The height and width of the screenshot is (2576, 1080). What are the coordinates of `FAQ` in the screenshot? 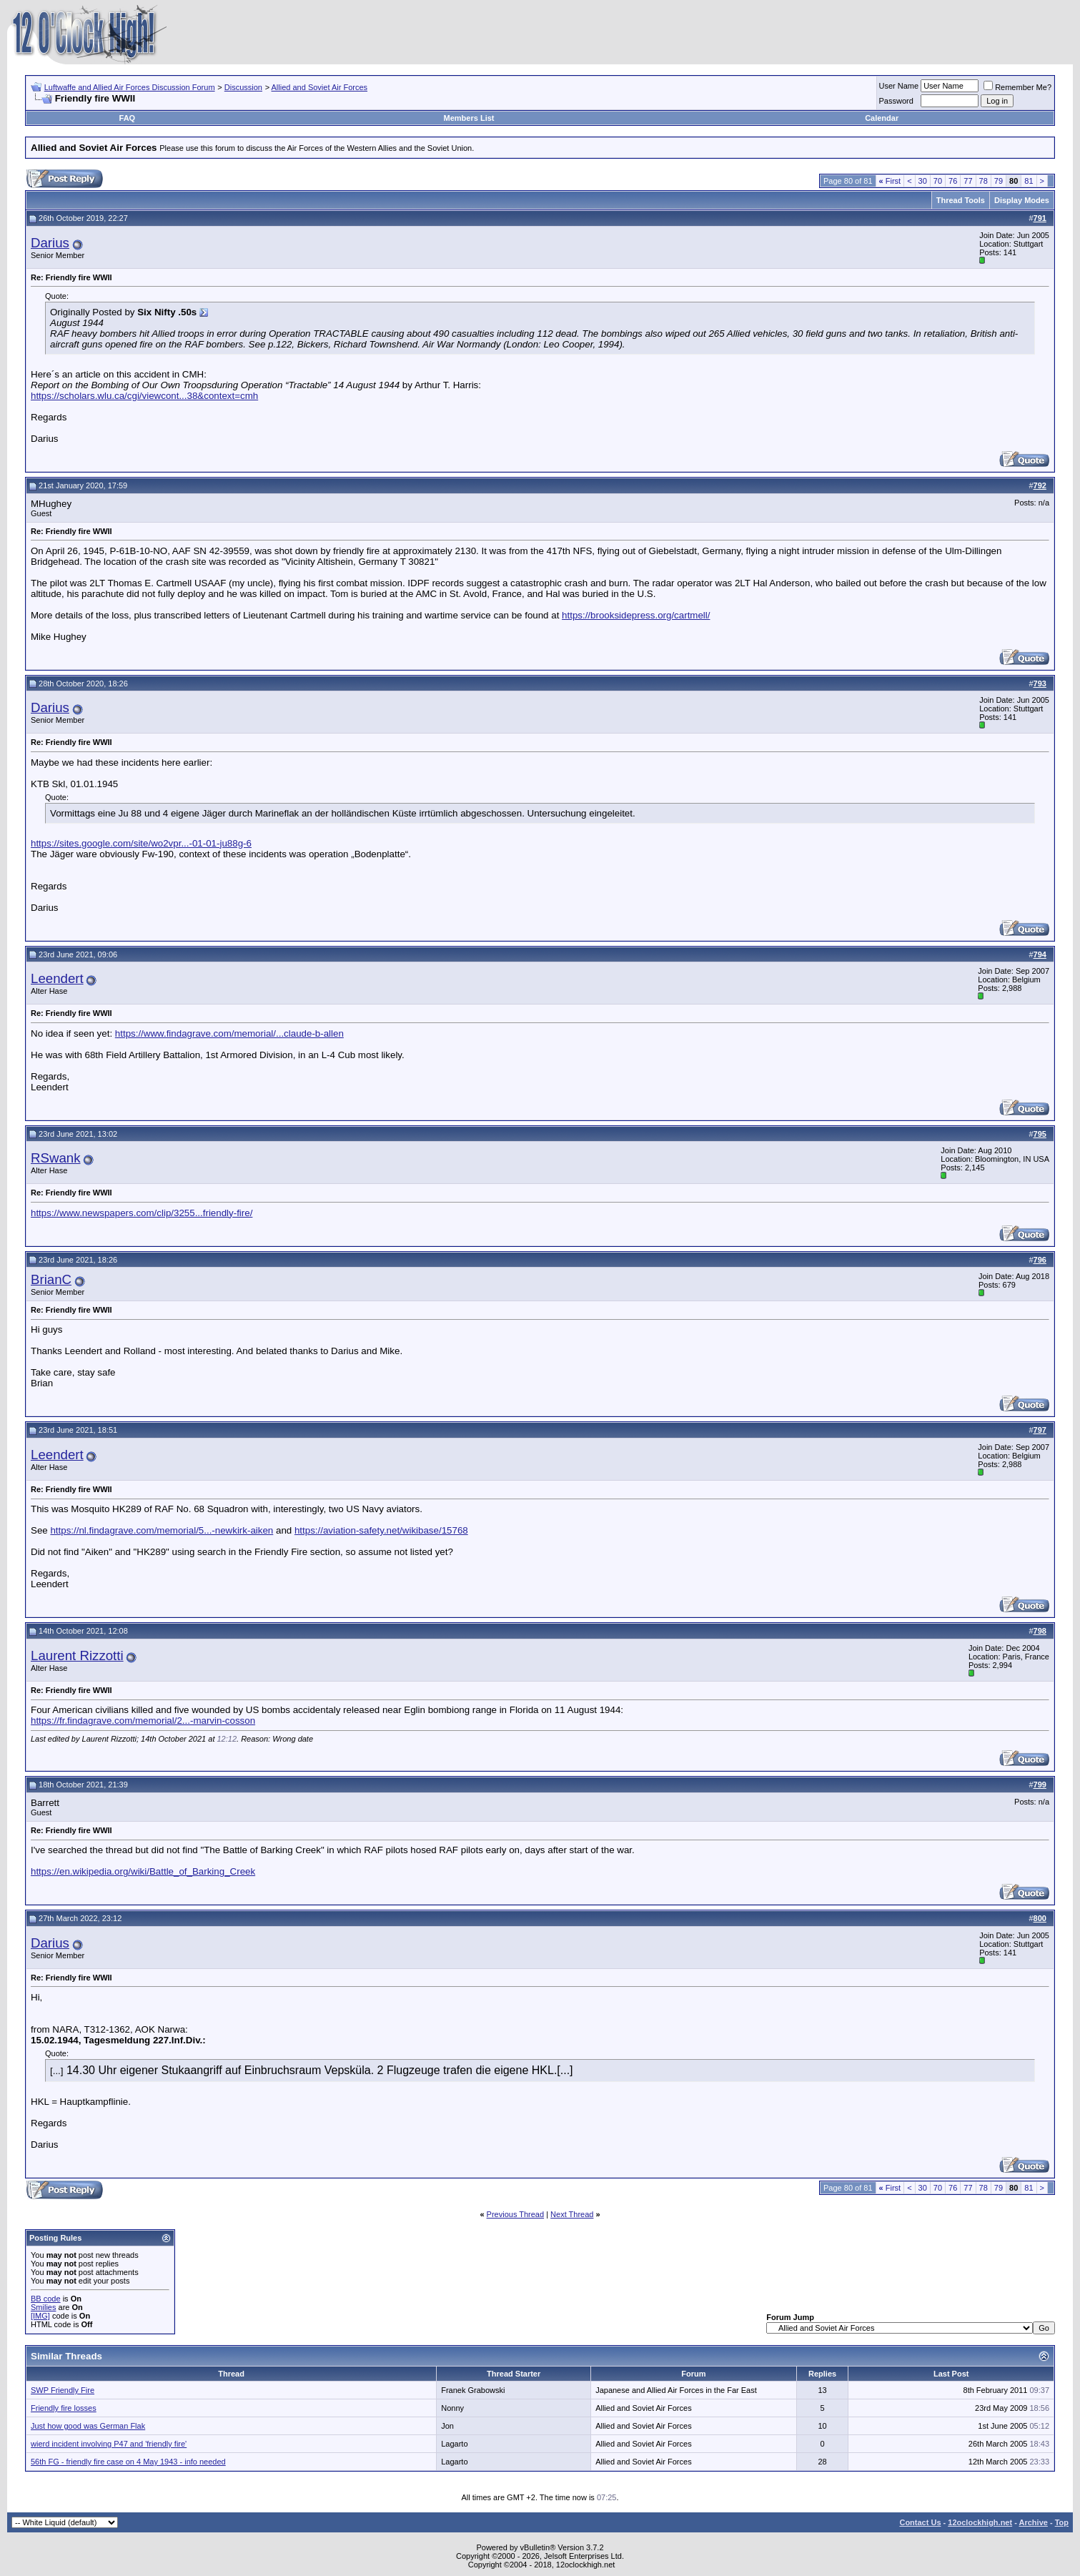 It's located at (127, 118).